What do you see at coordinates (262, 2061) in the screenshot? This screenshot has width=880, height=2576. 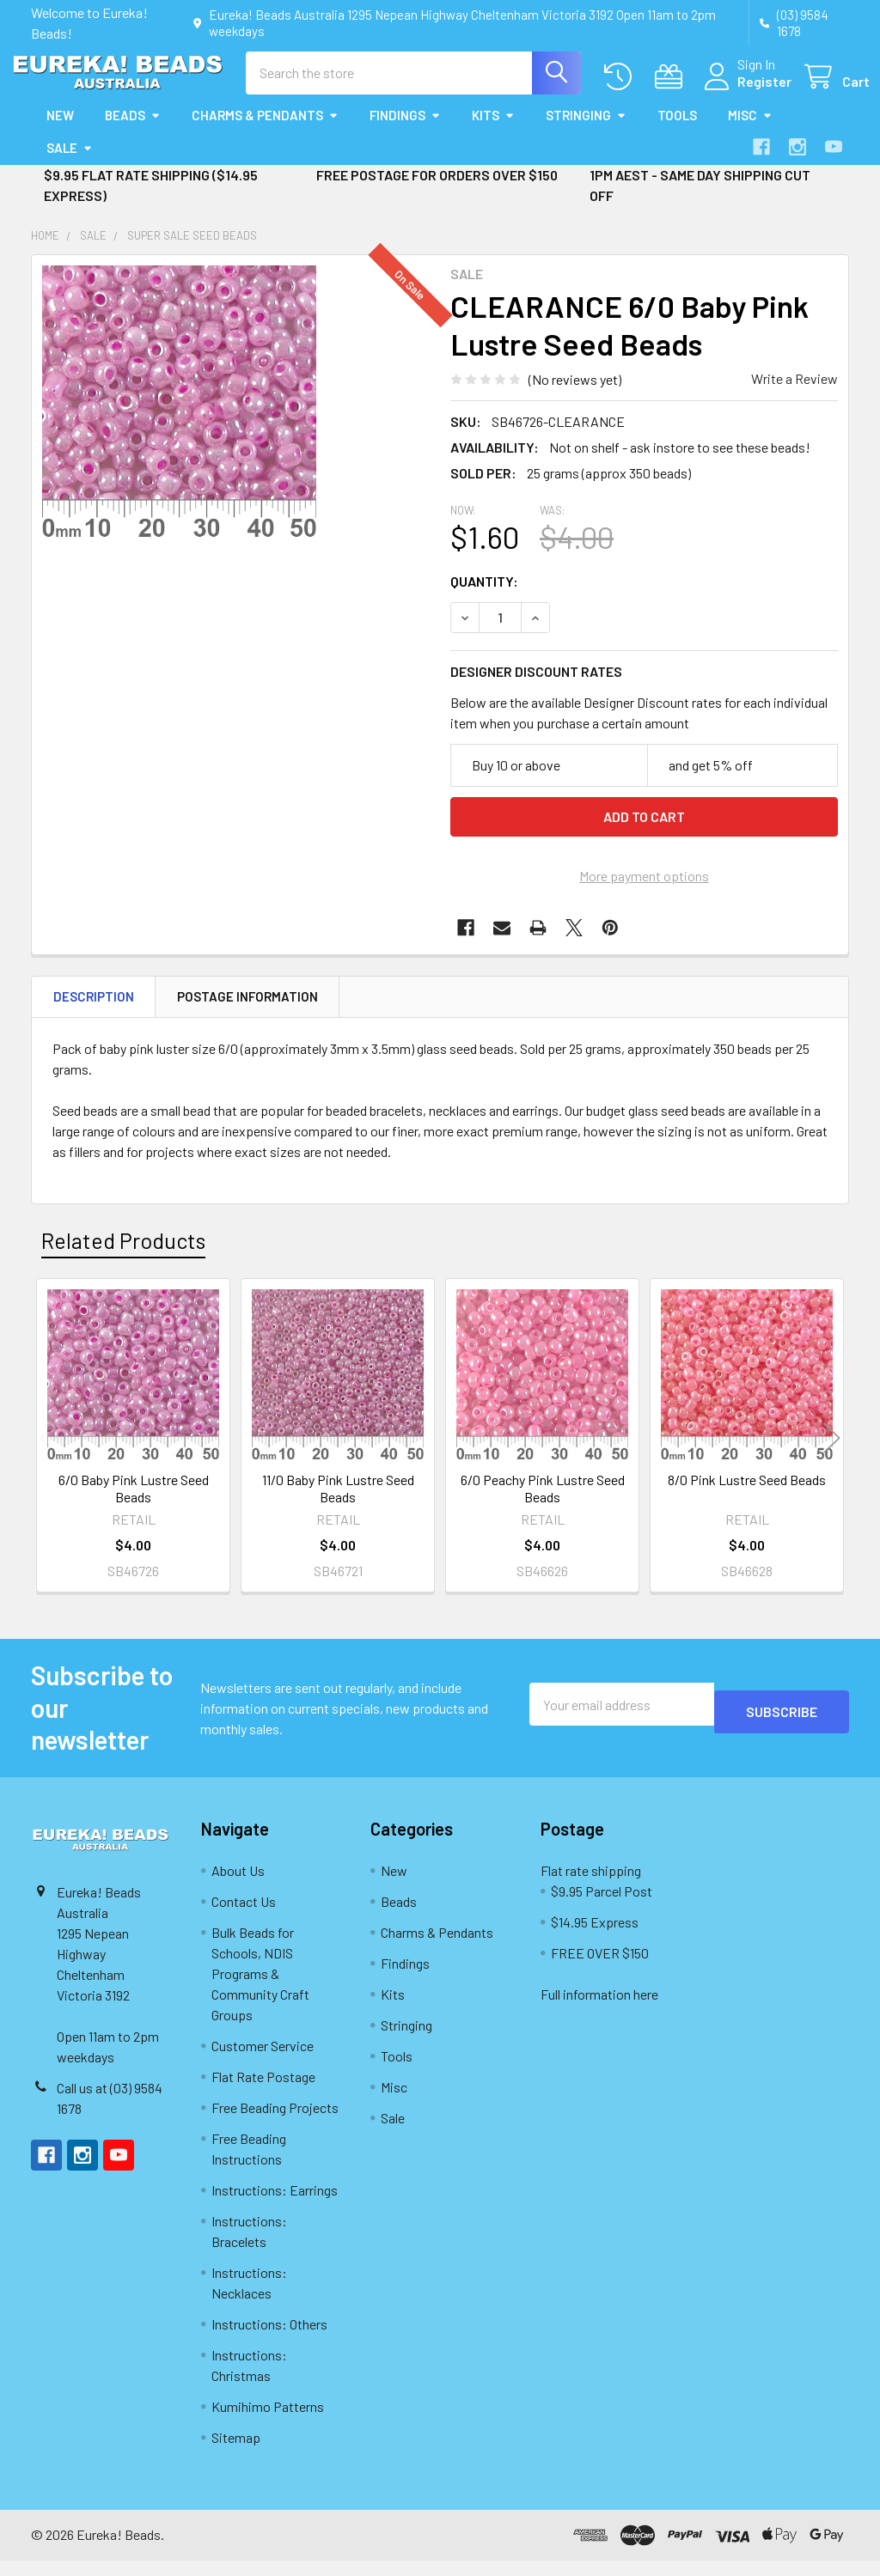 I see `Customer Service` at bounding box center [262, 2061].